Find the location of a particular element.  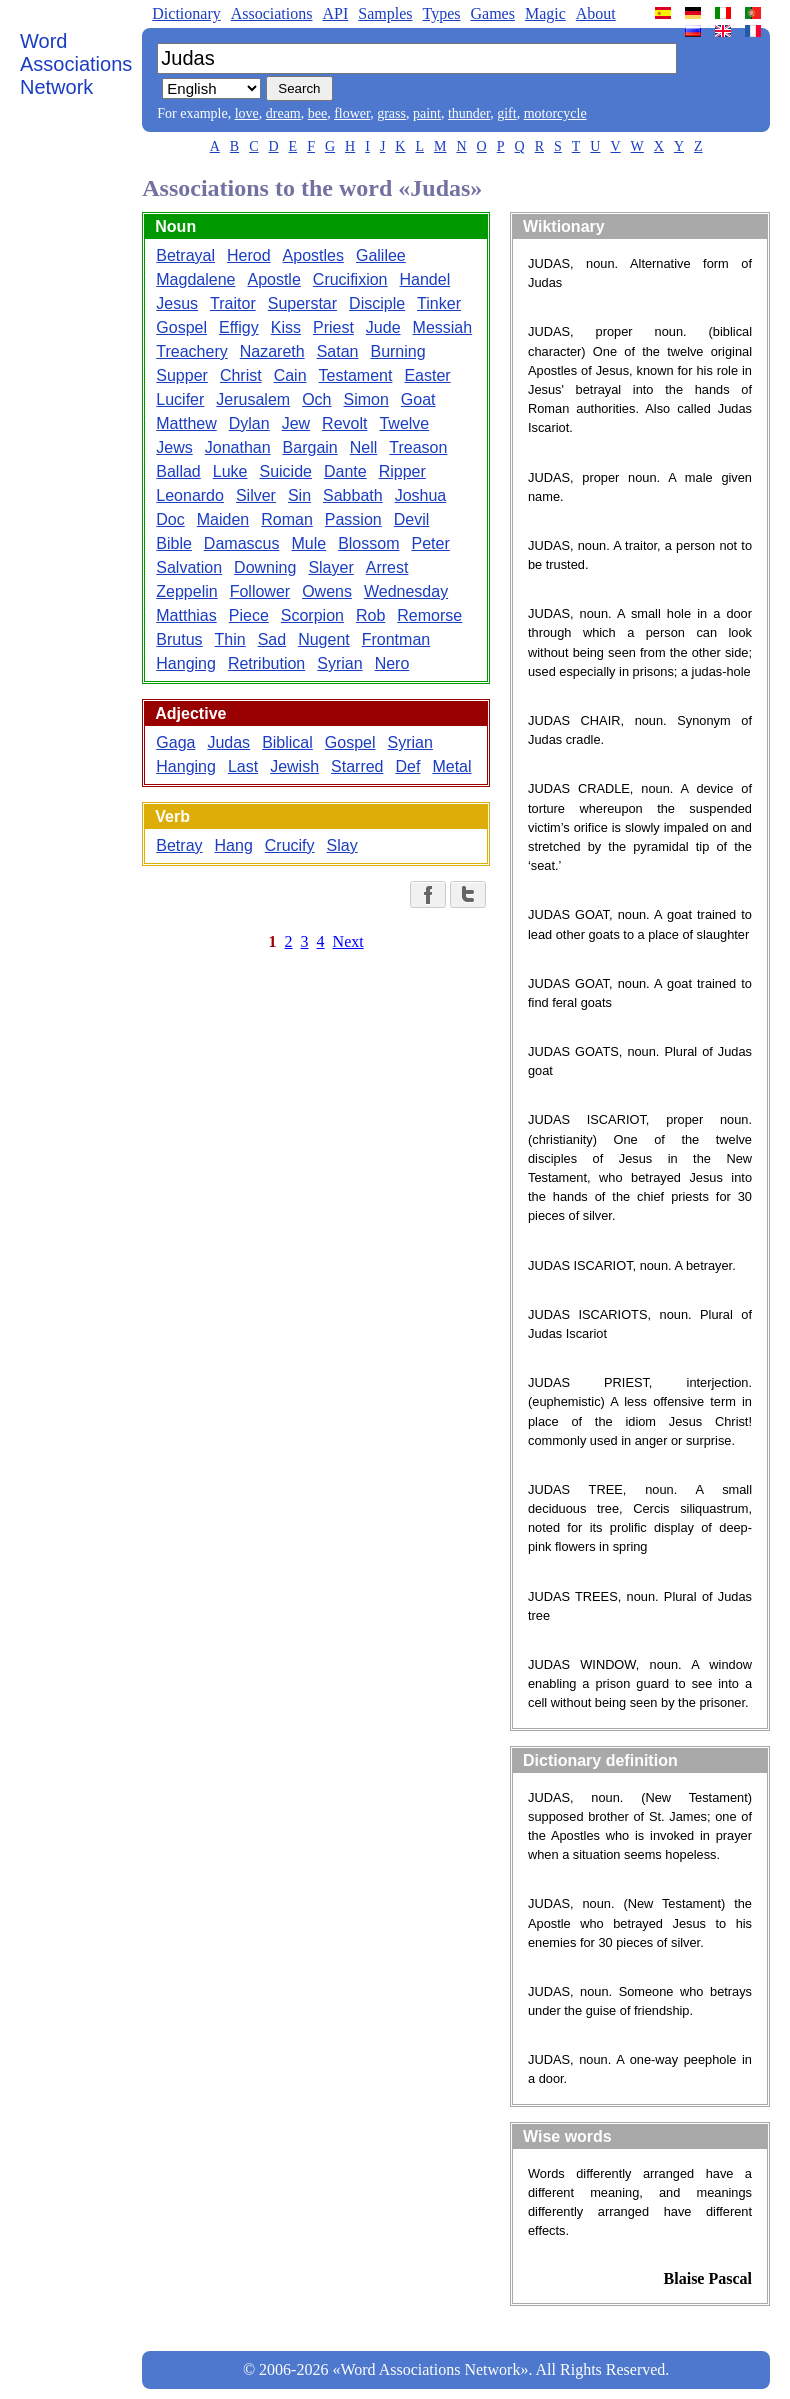

Word Associations Network is located at coordinates (76, 64).